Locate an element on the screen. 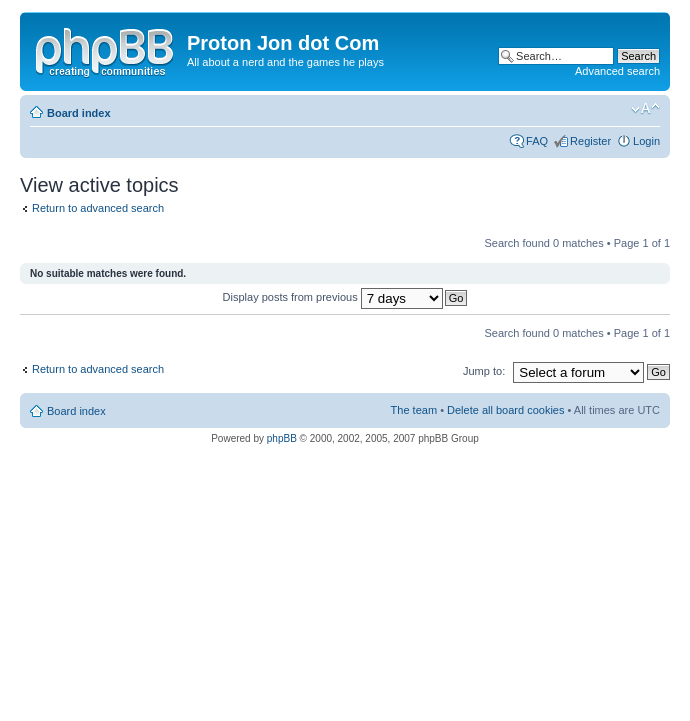  Display posts from previous is located at coordinates (333, 297).